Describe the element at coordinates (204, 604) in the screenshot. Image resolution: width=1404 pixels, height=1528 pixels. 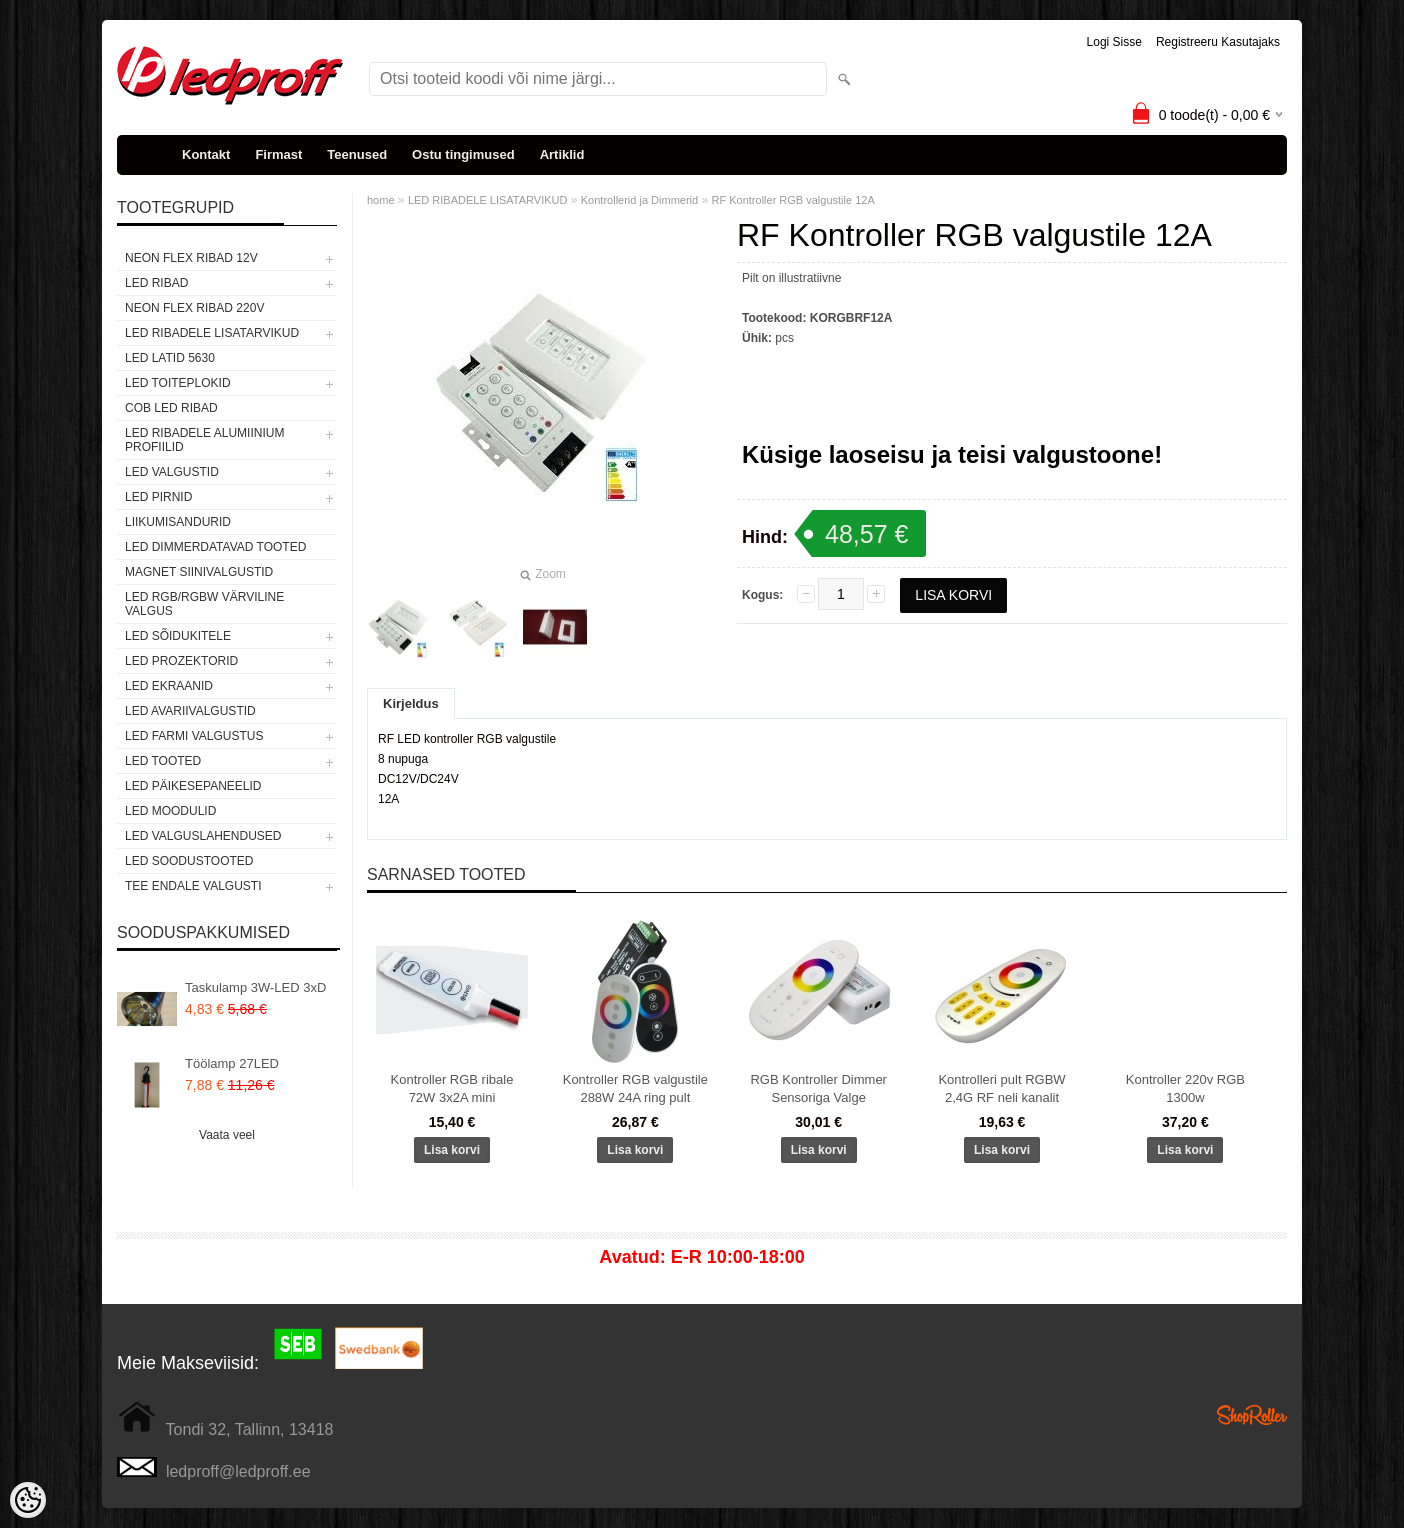
I see `LED RGB/RGBW VÄRVILINE VALGUS` at that location.